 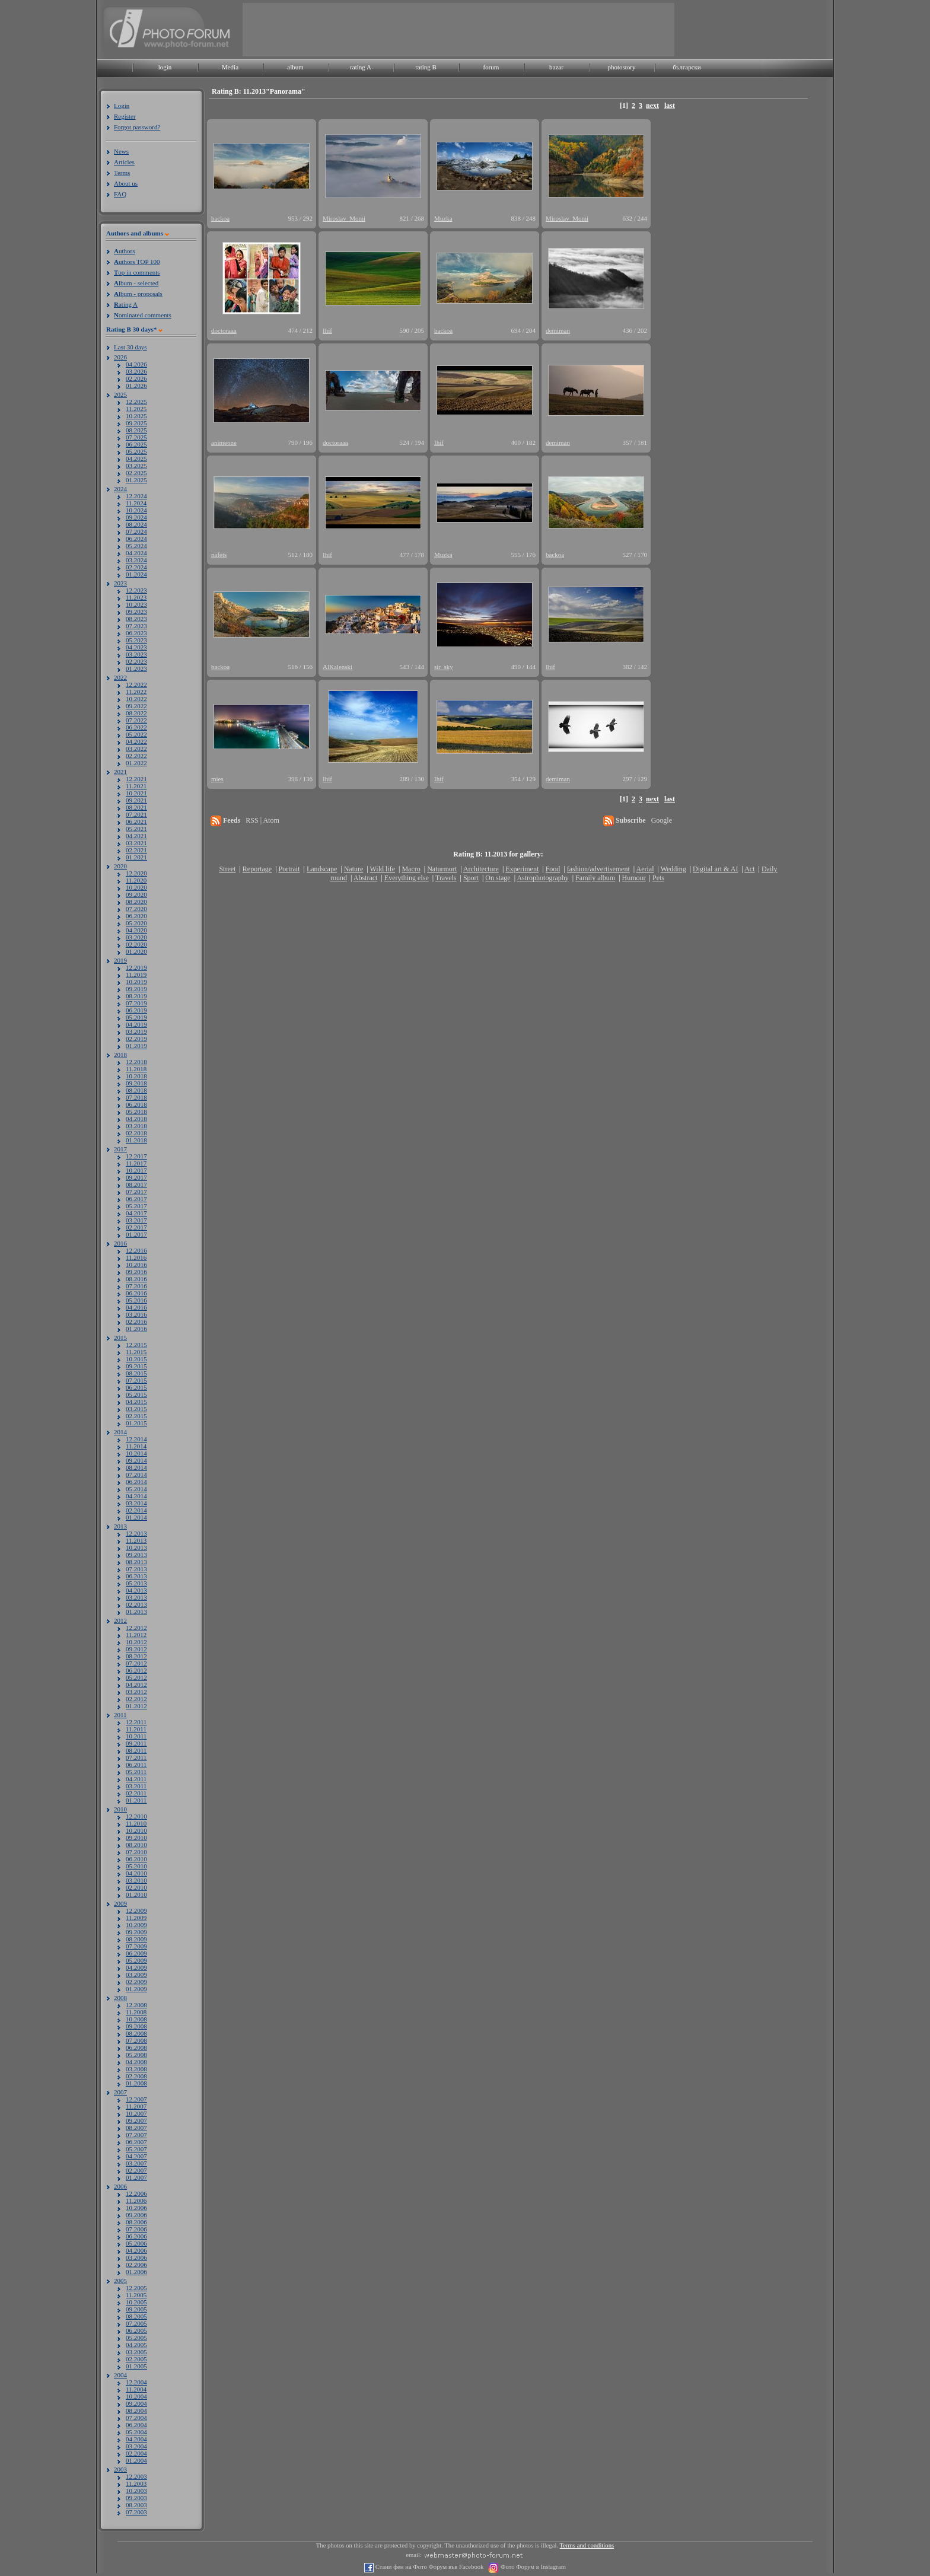 What do you see at coordinates (130, 347) in the screenshot?
I see `Last 30 days` at bounding box center [130, 347].